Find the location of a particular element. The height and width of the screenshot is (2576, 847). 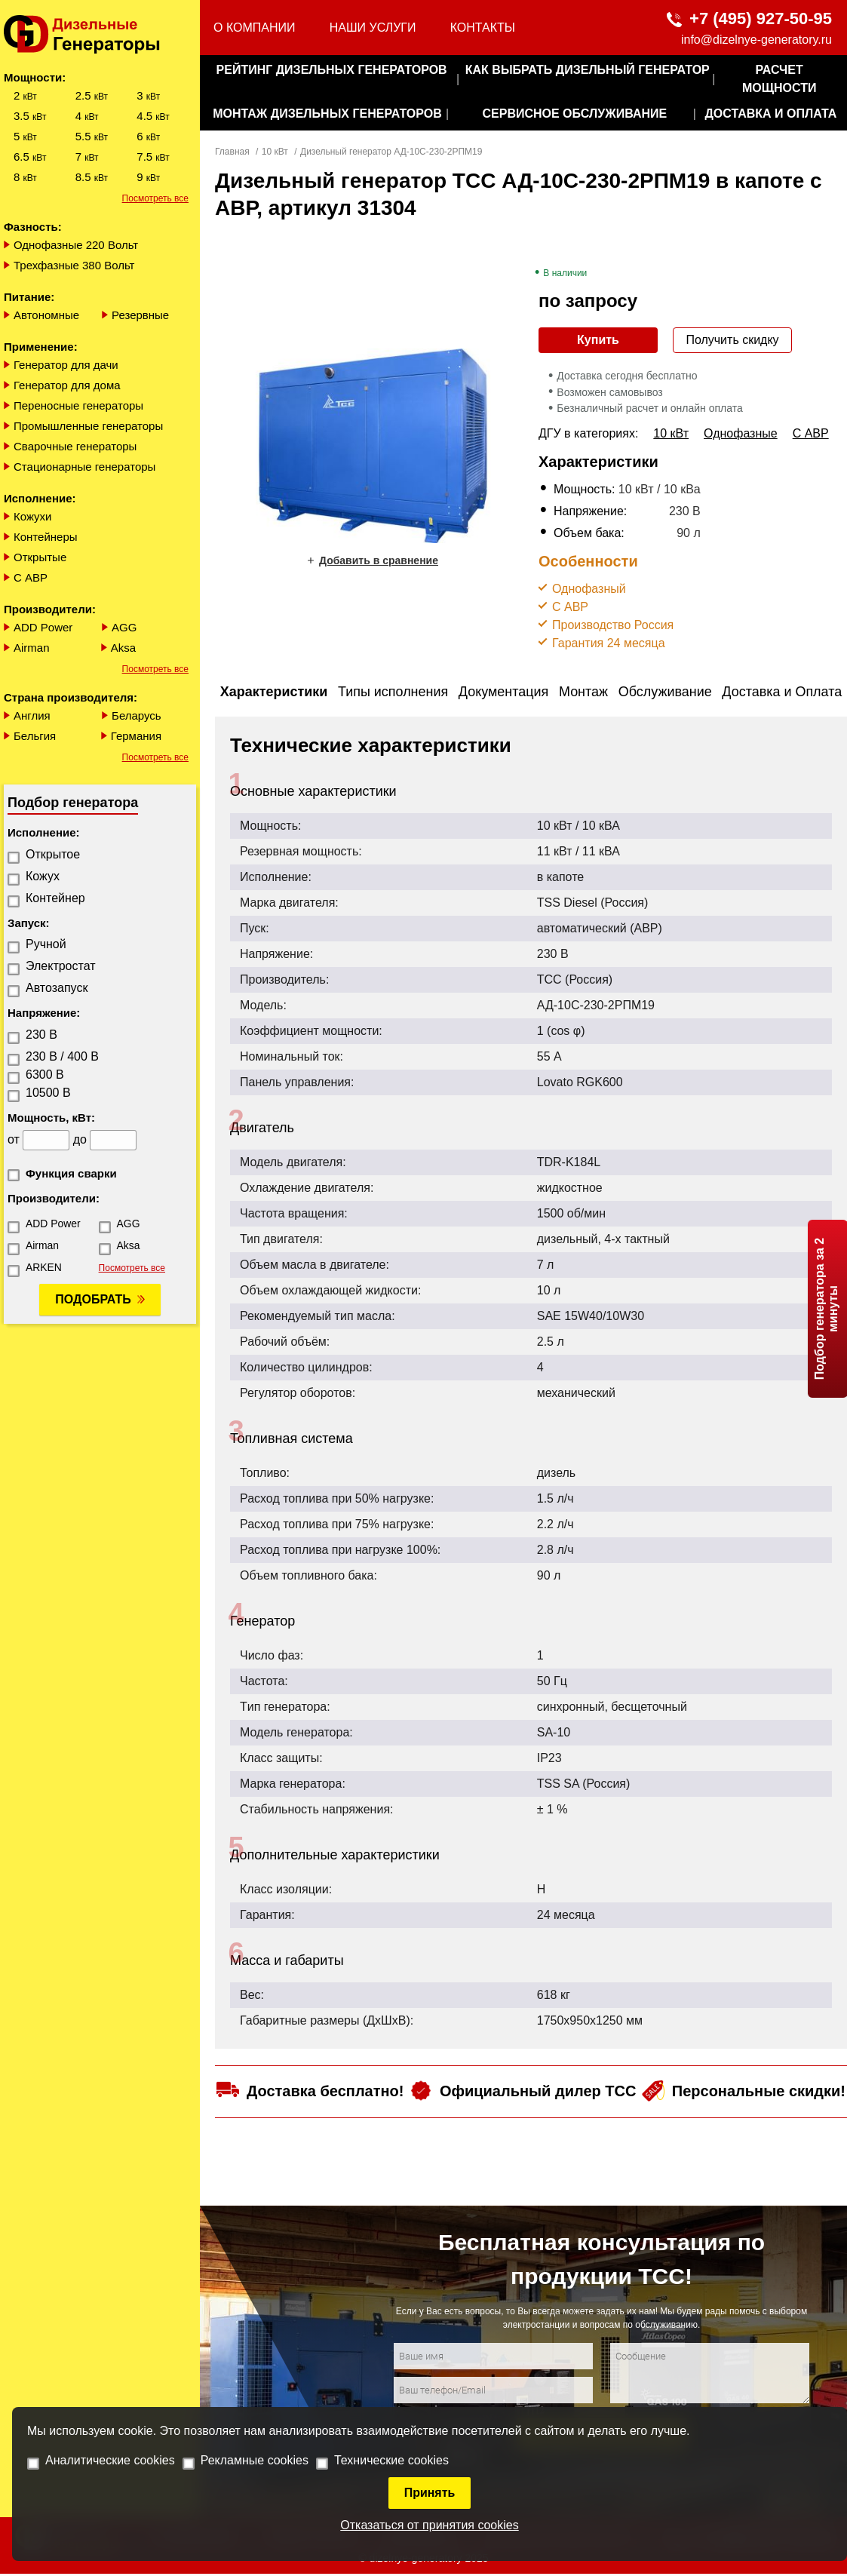

AGG is located at coordinates (124, 627).